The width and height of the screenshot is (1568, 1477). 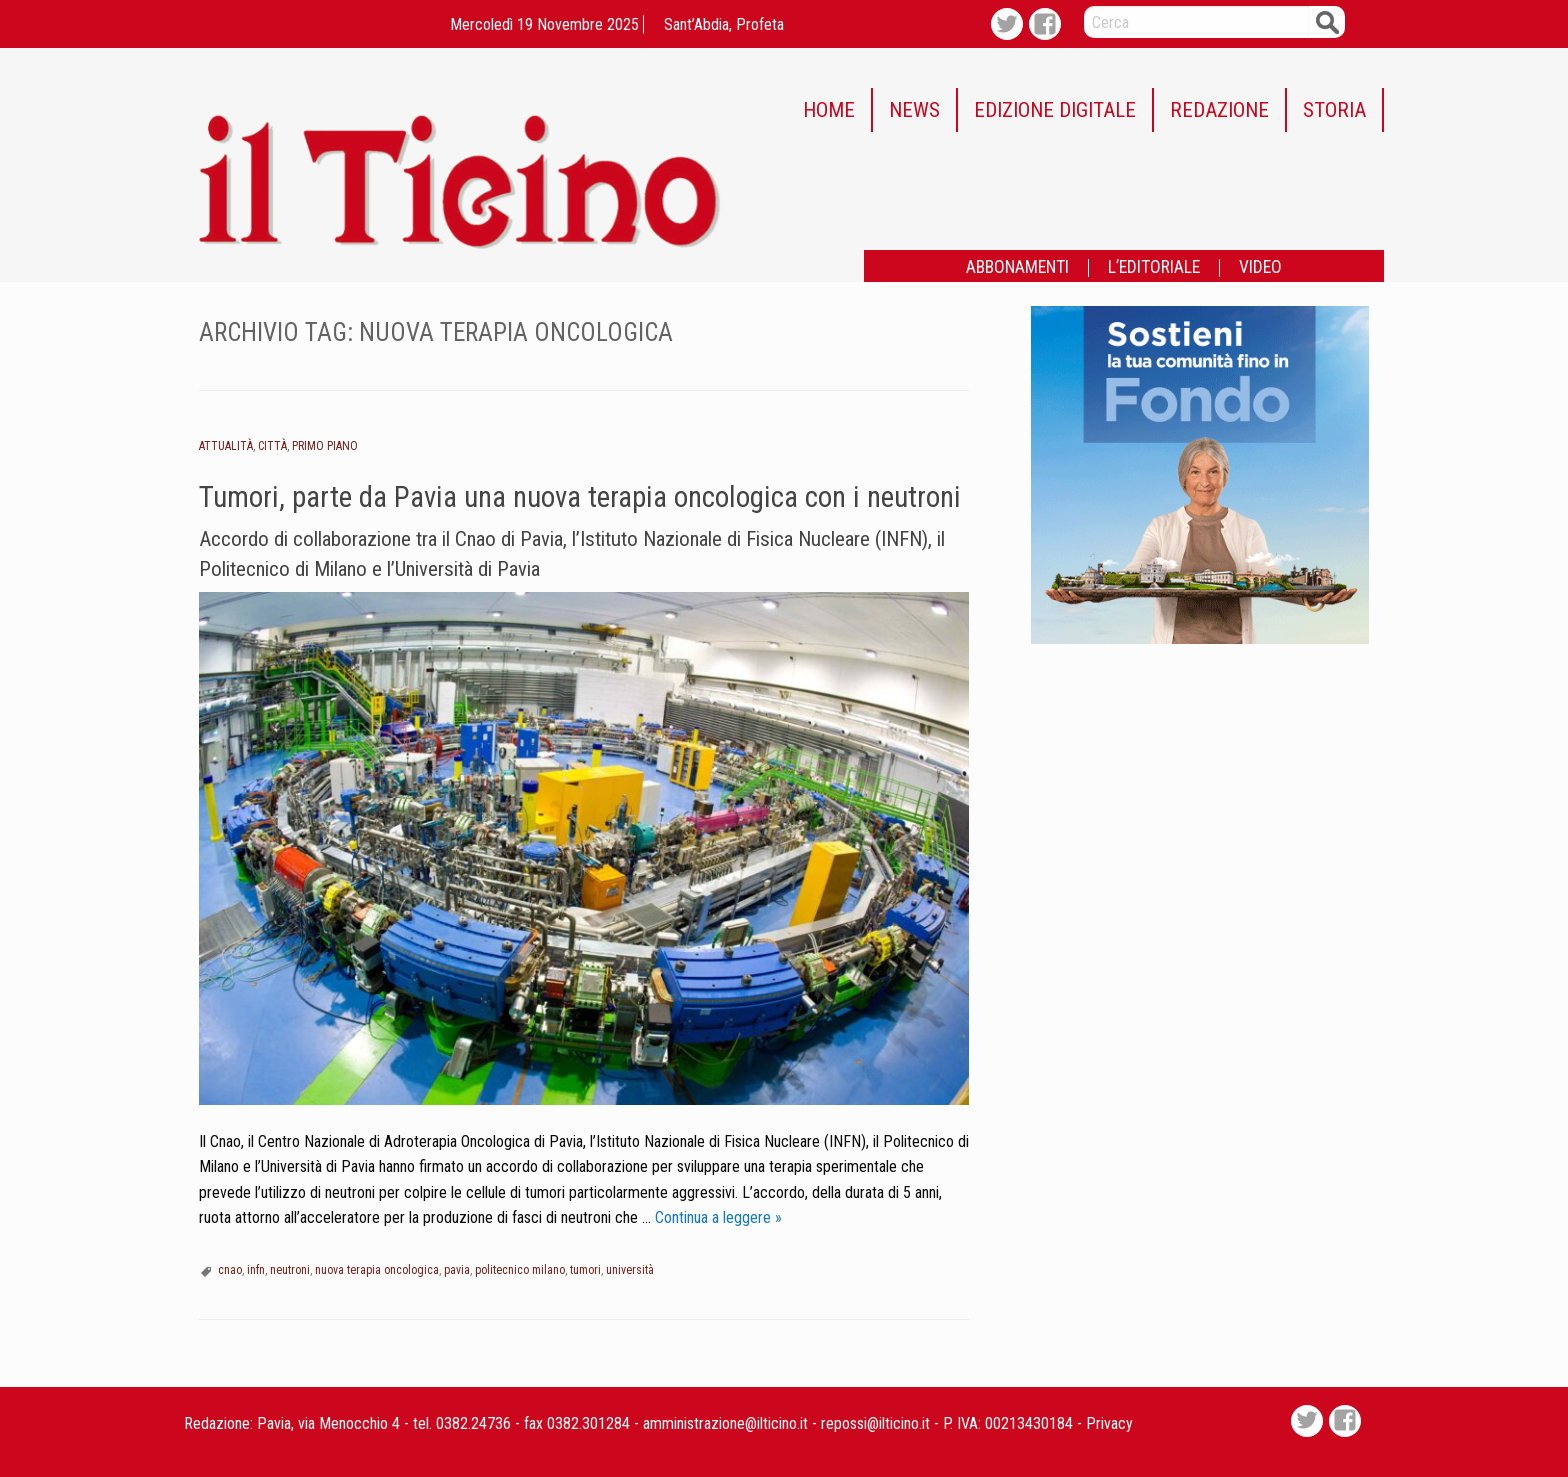 What do you see at coordinates (724, 24) in the screenshot?
I see `Sant’Abdia, profeta` at bounding box center [724, 24].